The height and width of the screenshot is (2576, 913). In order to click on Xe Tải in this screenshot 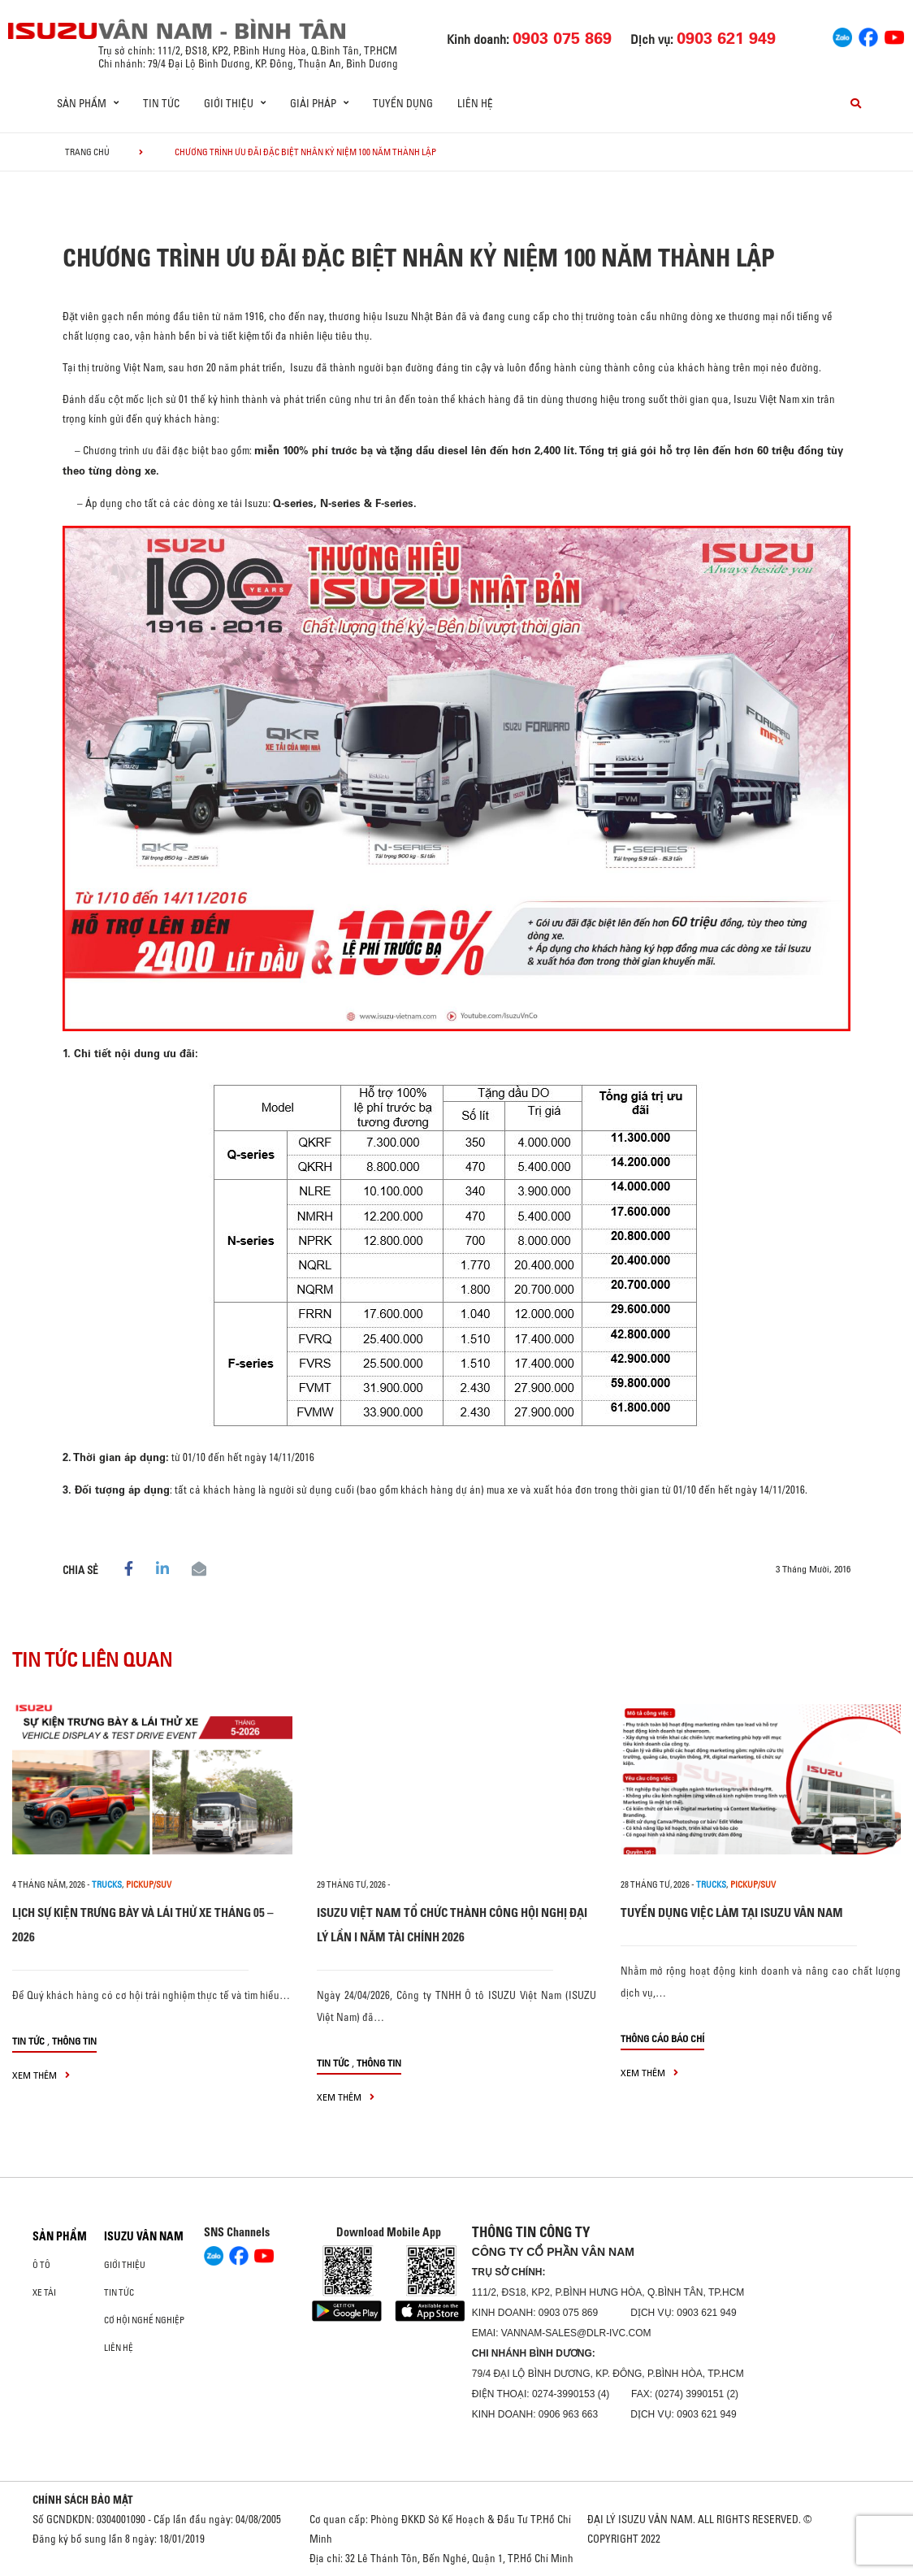, I will do `click(44, 2292)`.